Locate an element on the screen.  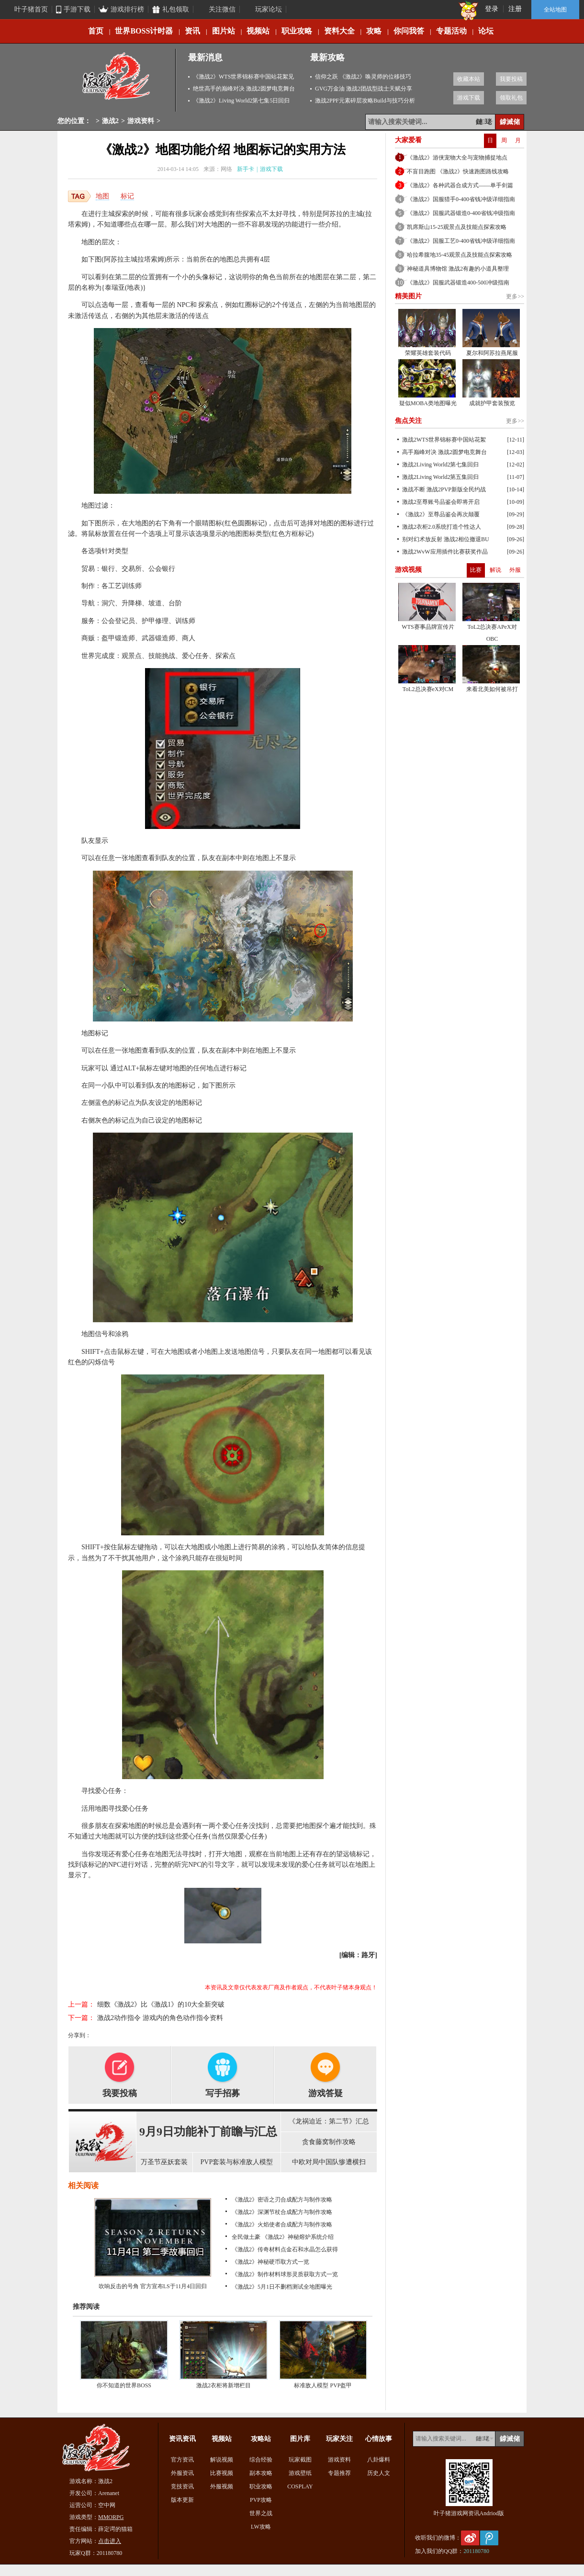
新手卡 is located at coordinates (245, 169).